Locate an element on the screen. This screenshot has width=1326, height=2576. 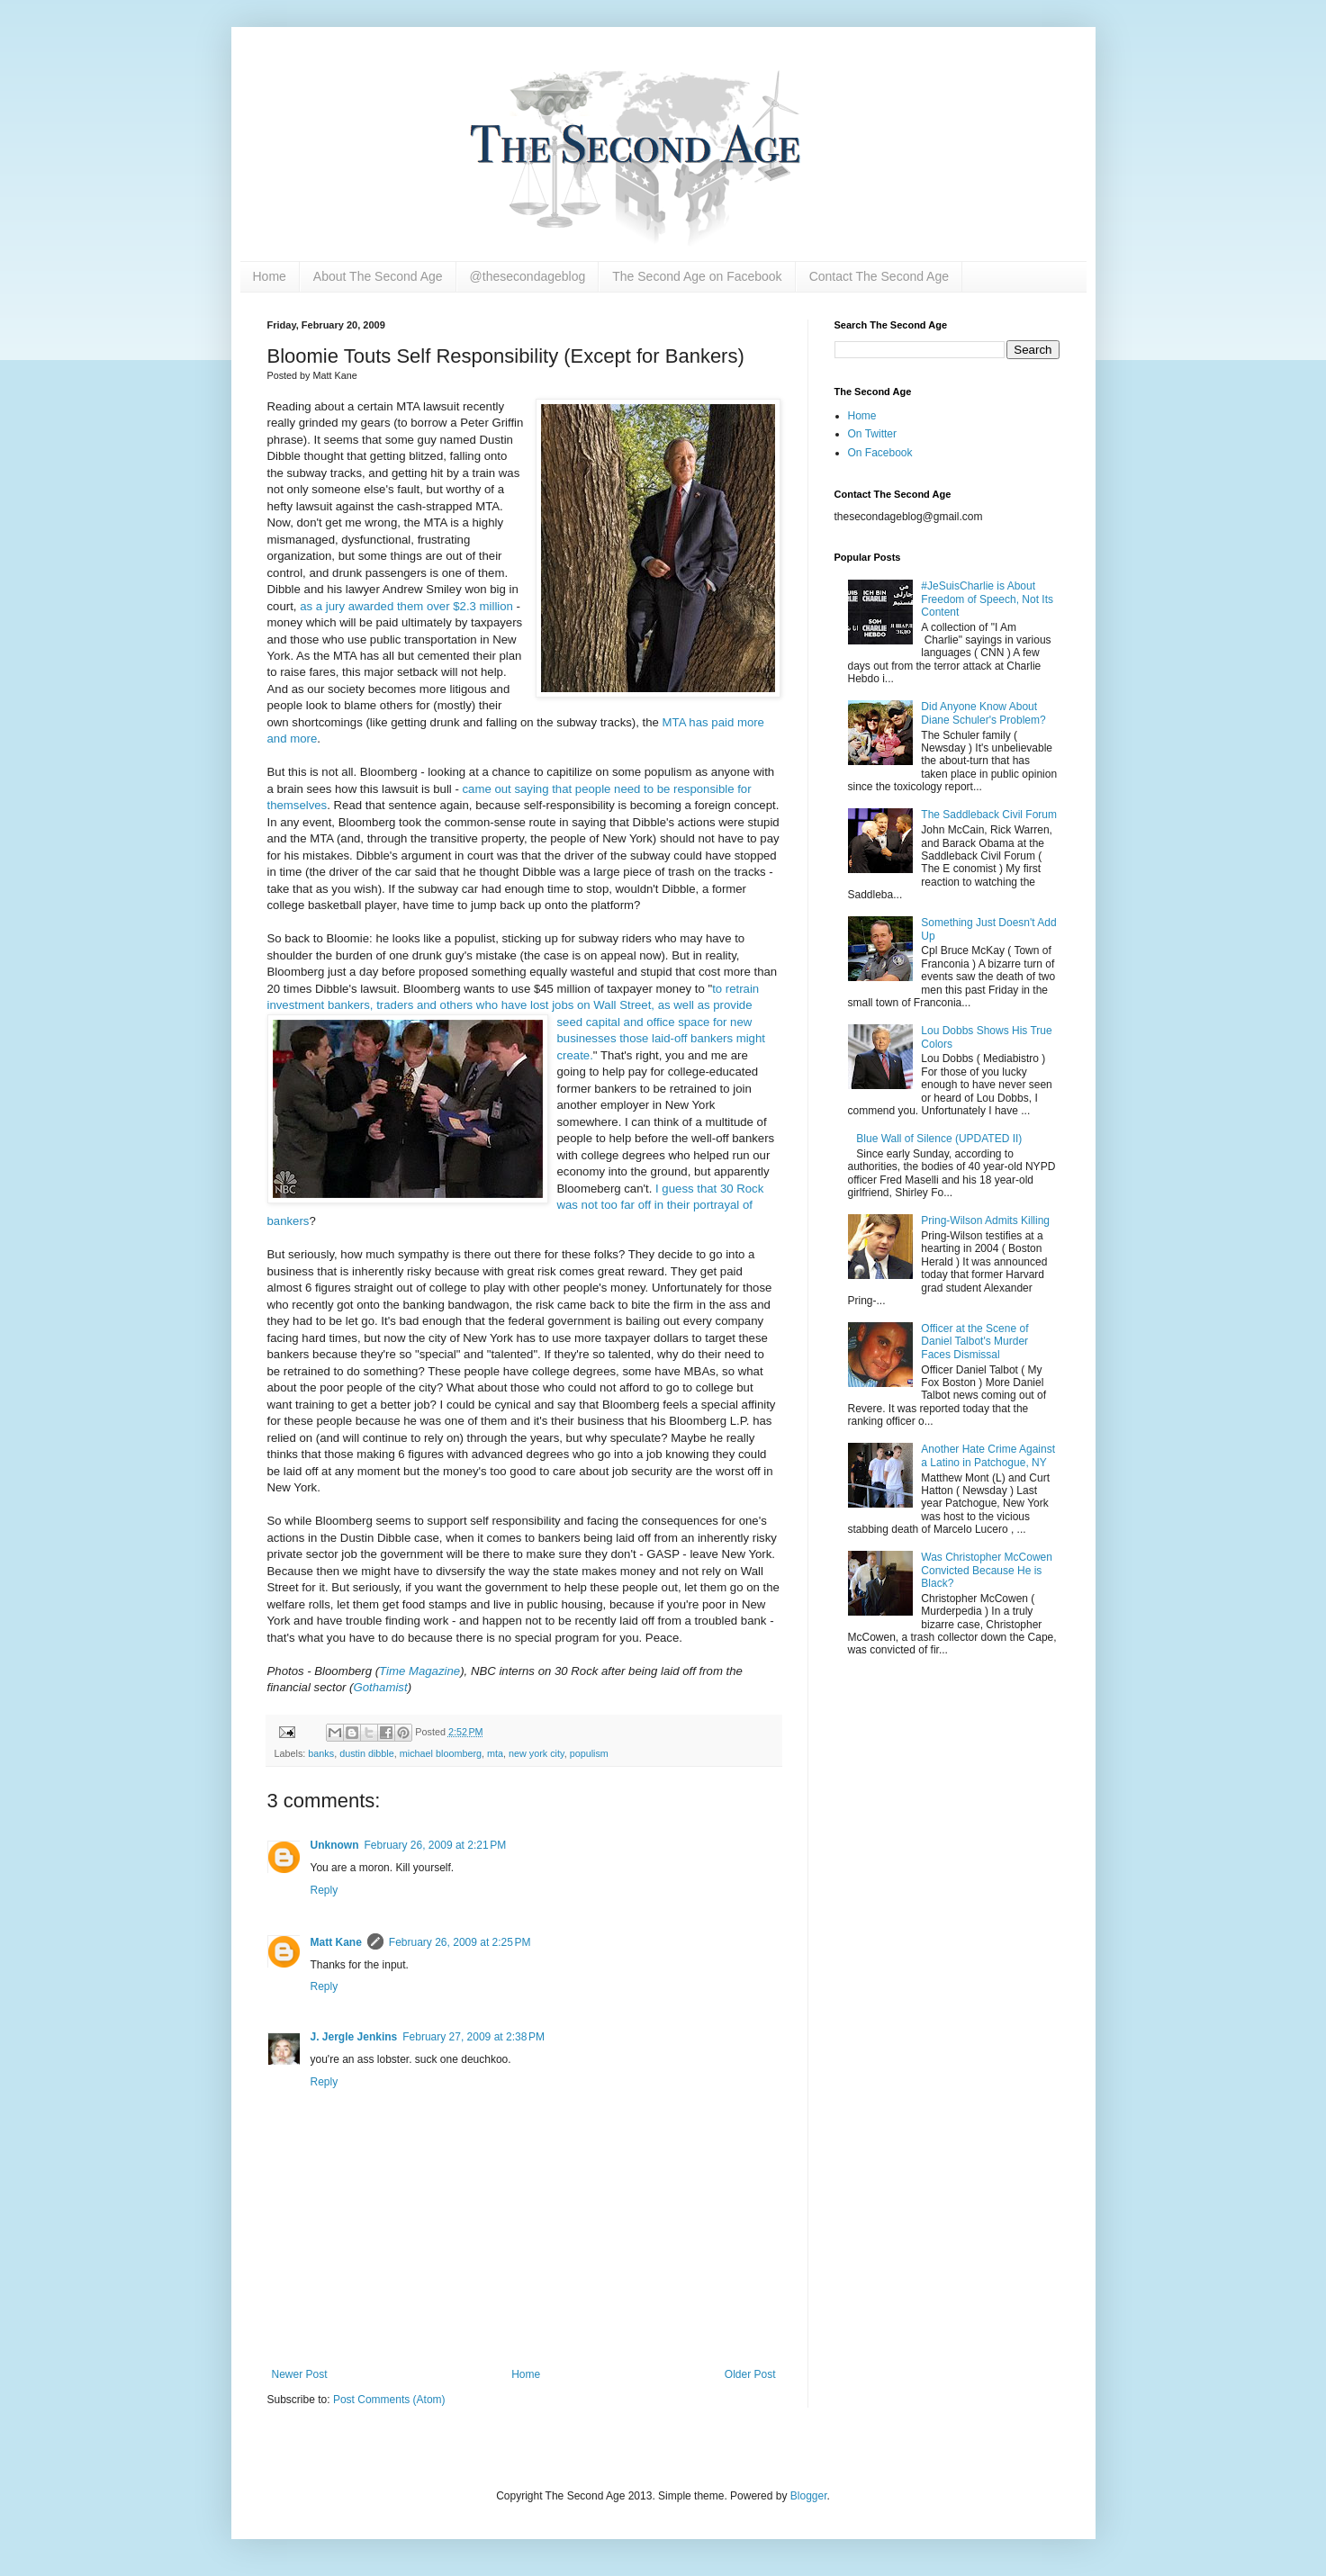
as a jury awarded them over $2.3 million is located at coordinates (406, 606).